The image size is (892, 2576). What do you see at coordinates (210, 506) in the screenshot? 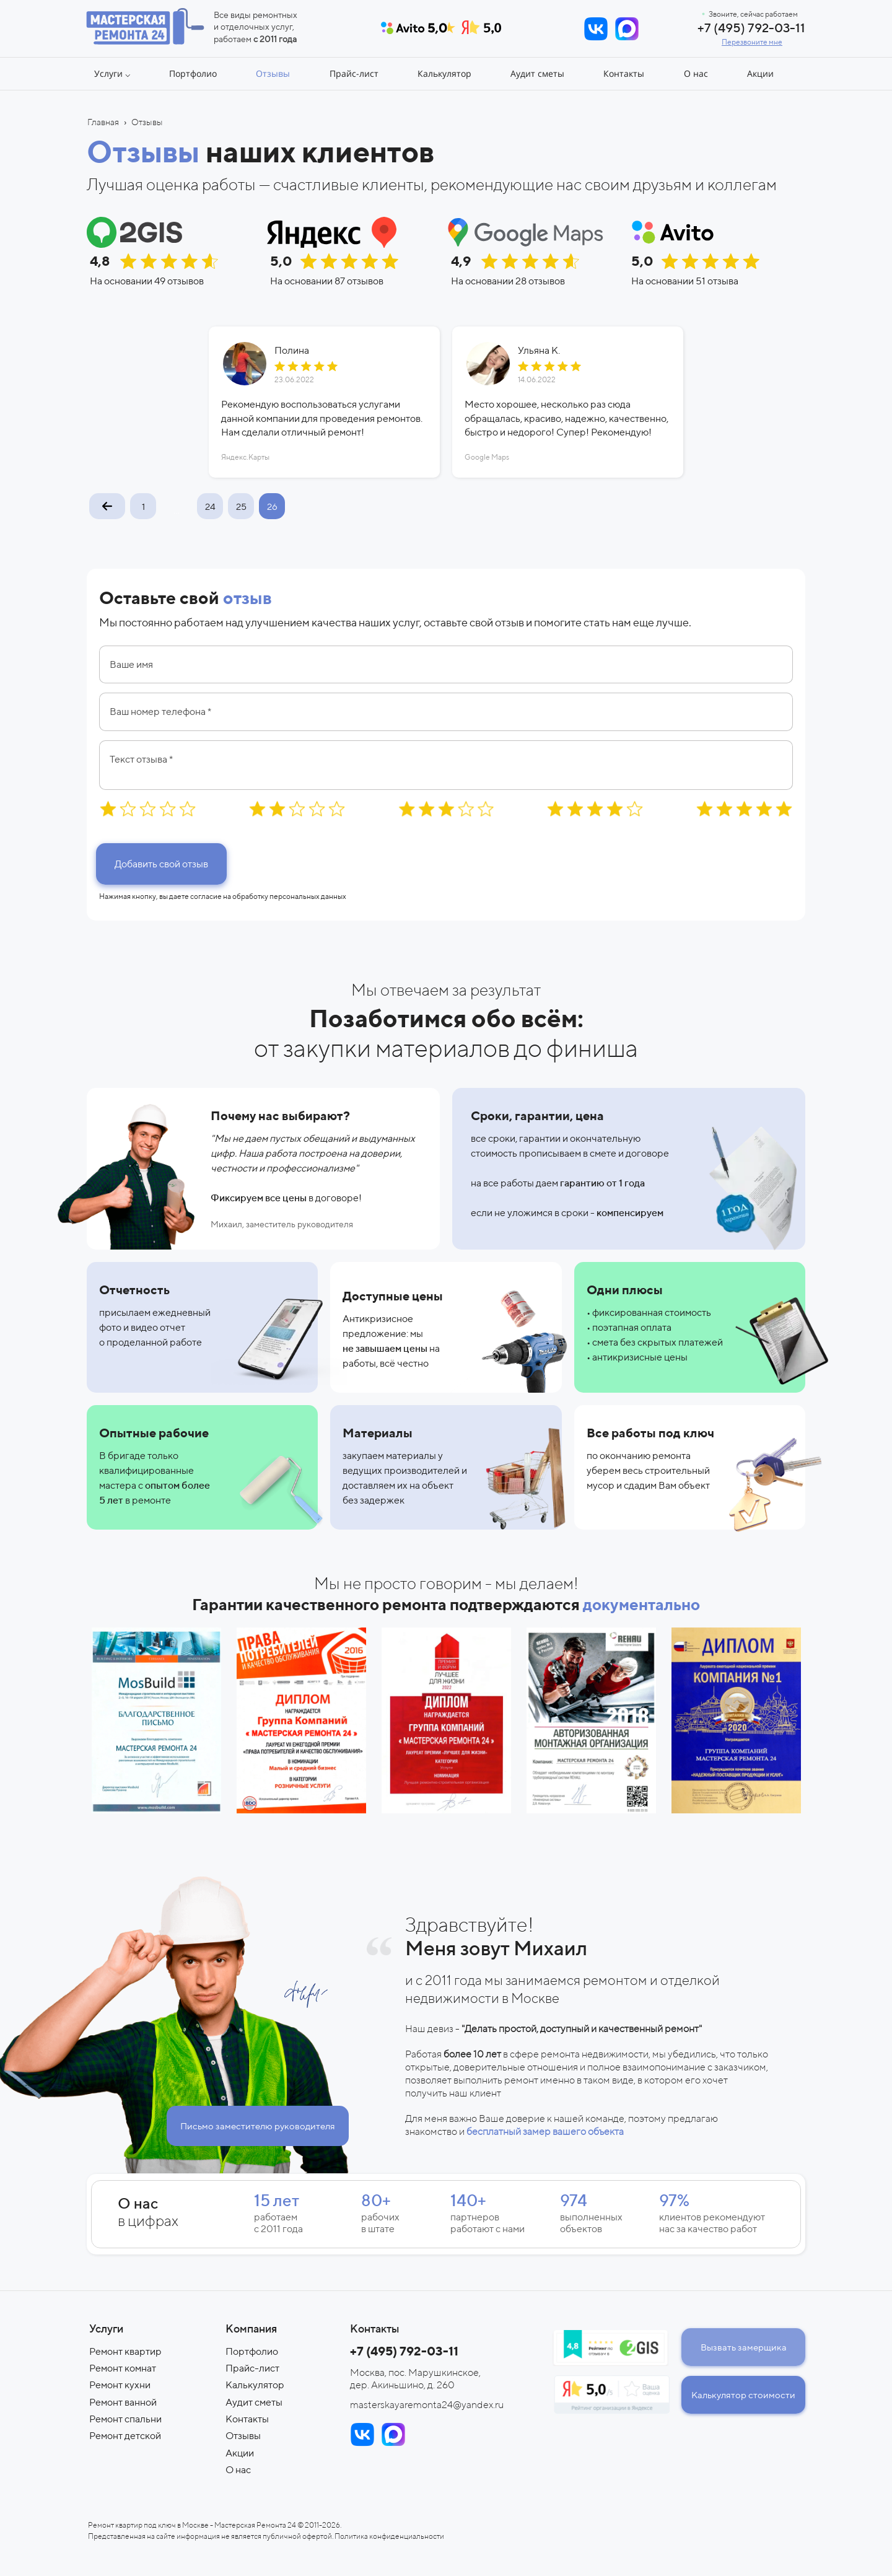
I see `24` at bounding box center [210, 506].